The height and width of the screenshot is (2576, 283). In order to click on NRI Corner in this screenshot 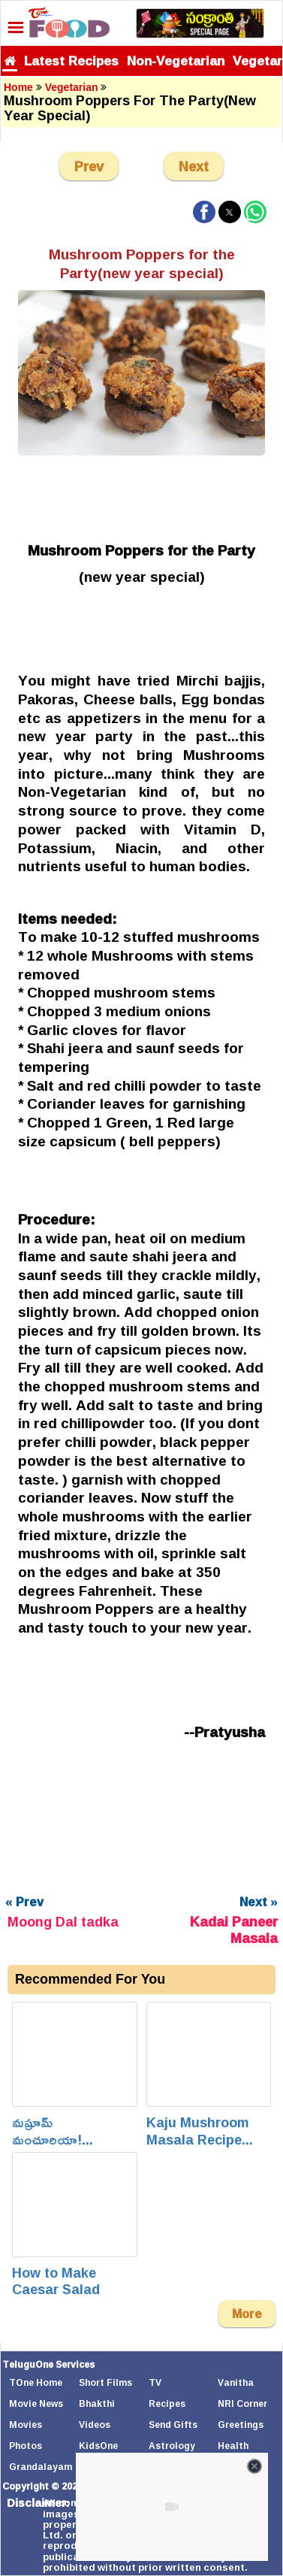, I will do `click(242, 2403)`.